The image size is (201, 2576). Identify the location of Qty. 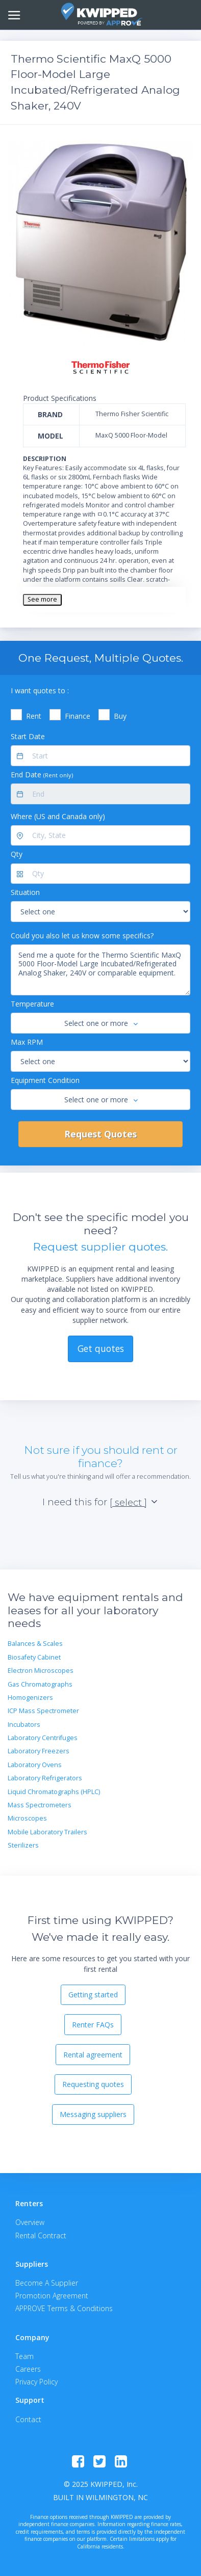
(16, 854).